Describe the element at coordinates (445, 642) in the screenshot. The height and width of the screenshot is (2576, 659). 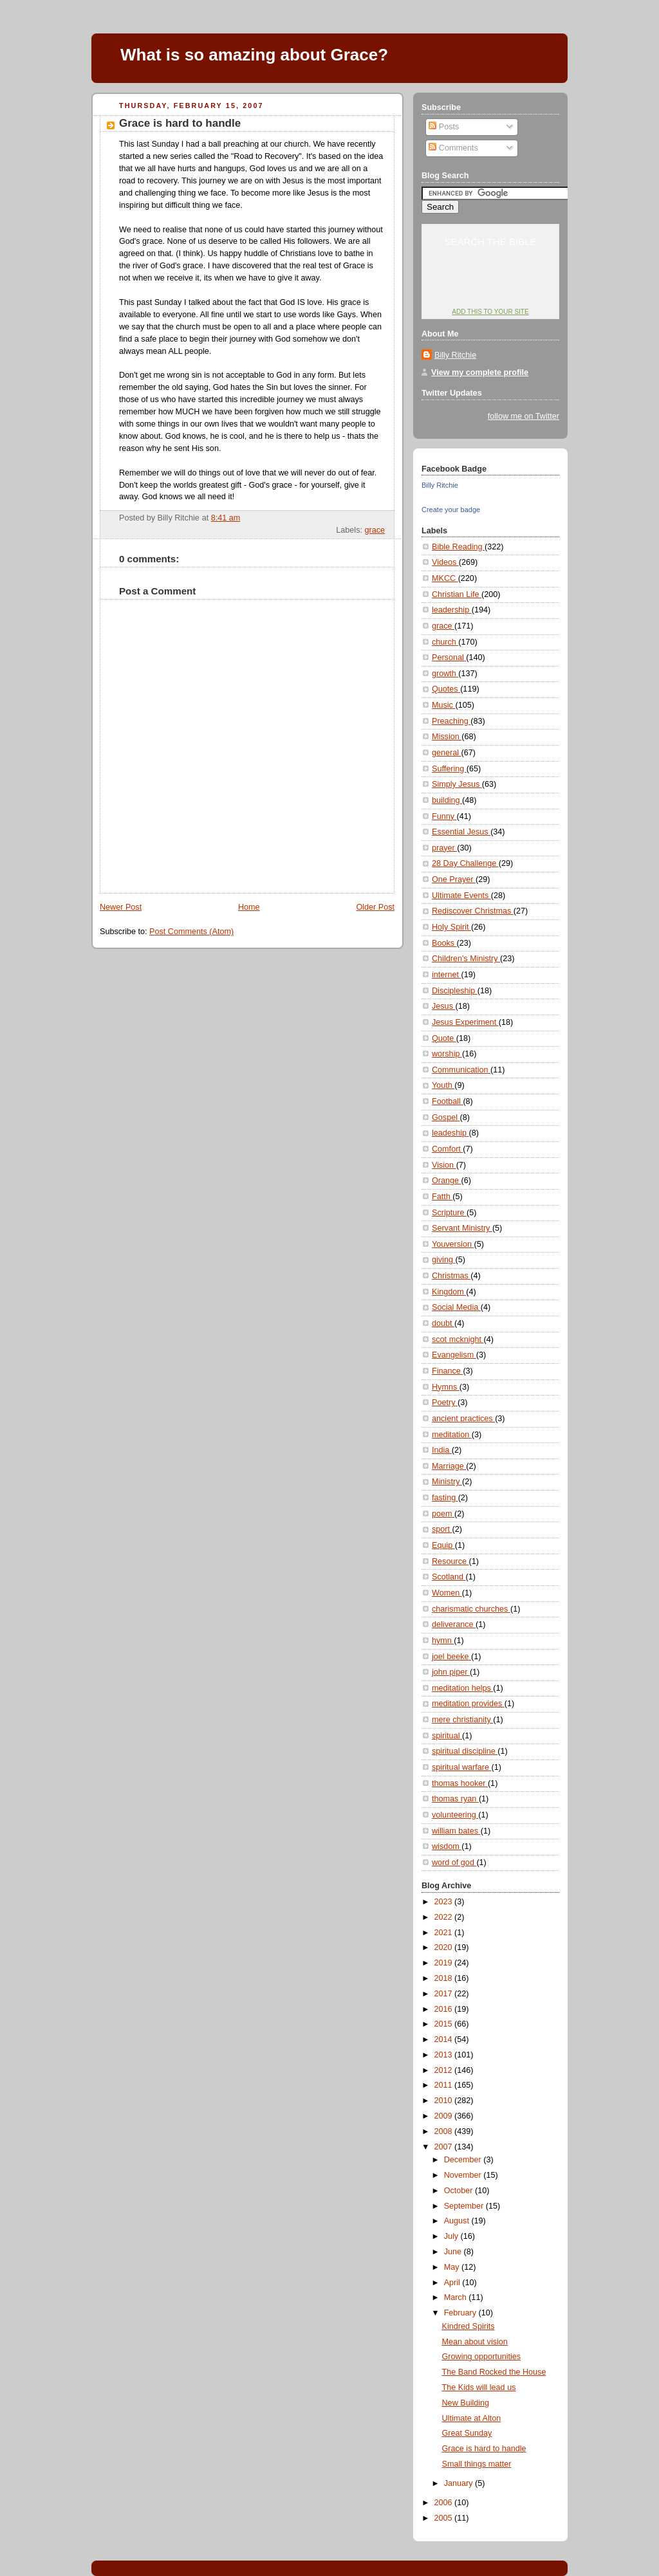
I see `church` at that location.